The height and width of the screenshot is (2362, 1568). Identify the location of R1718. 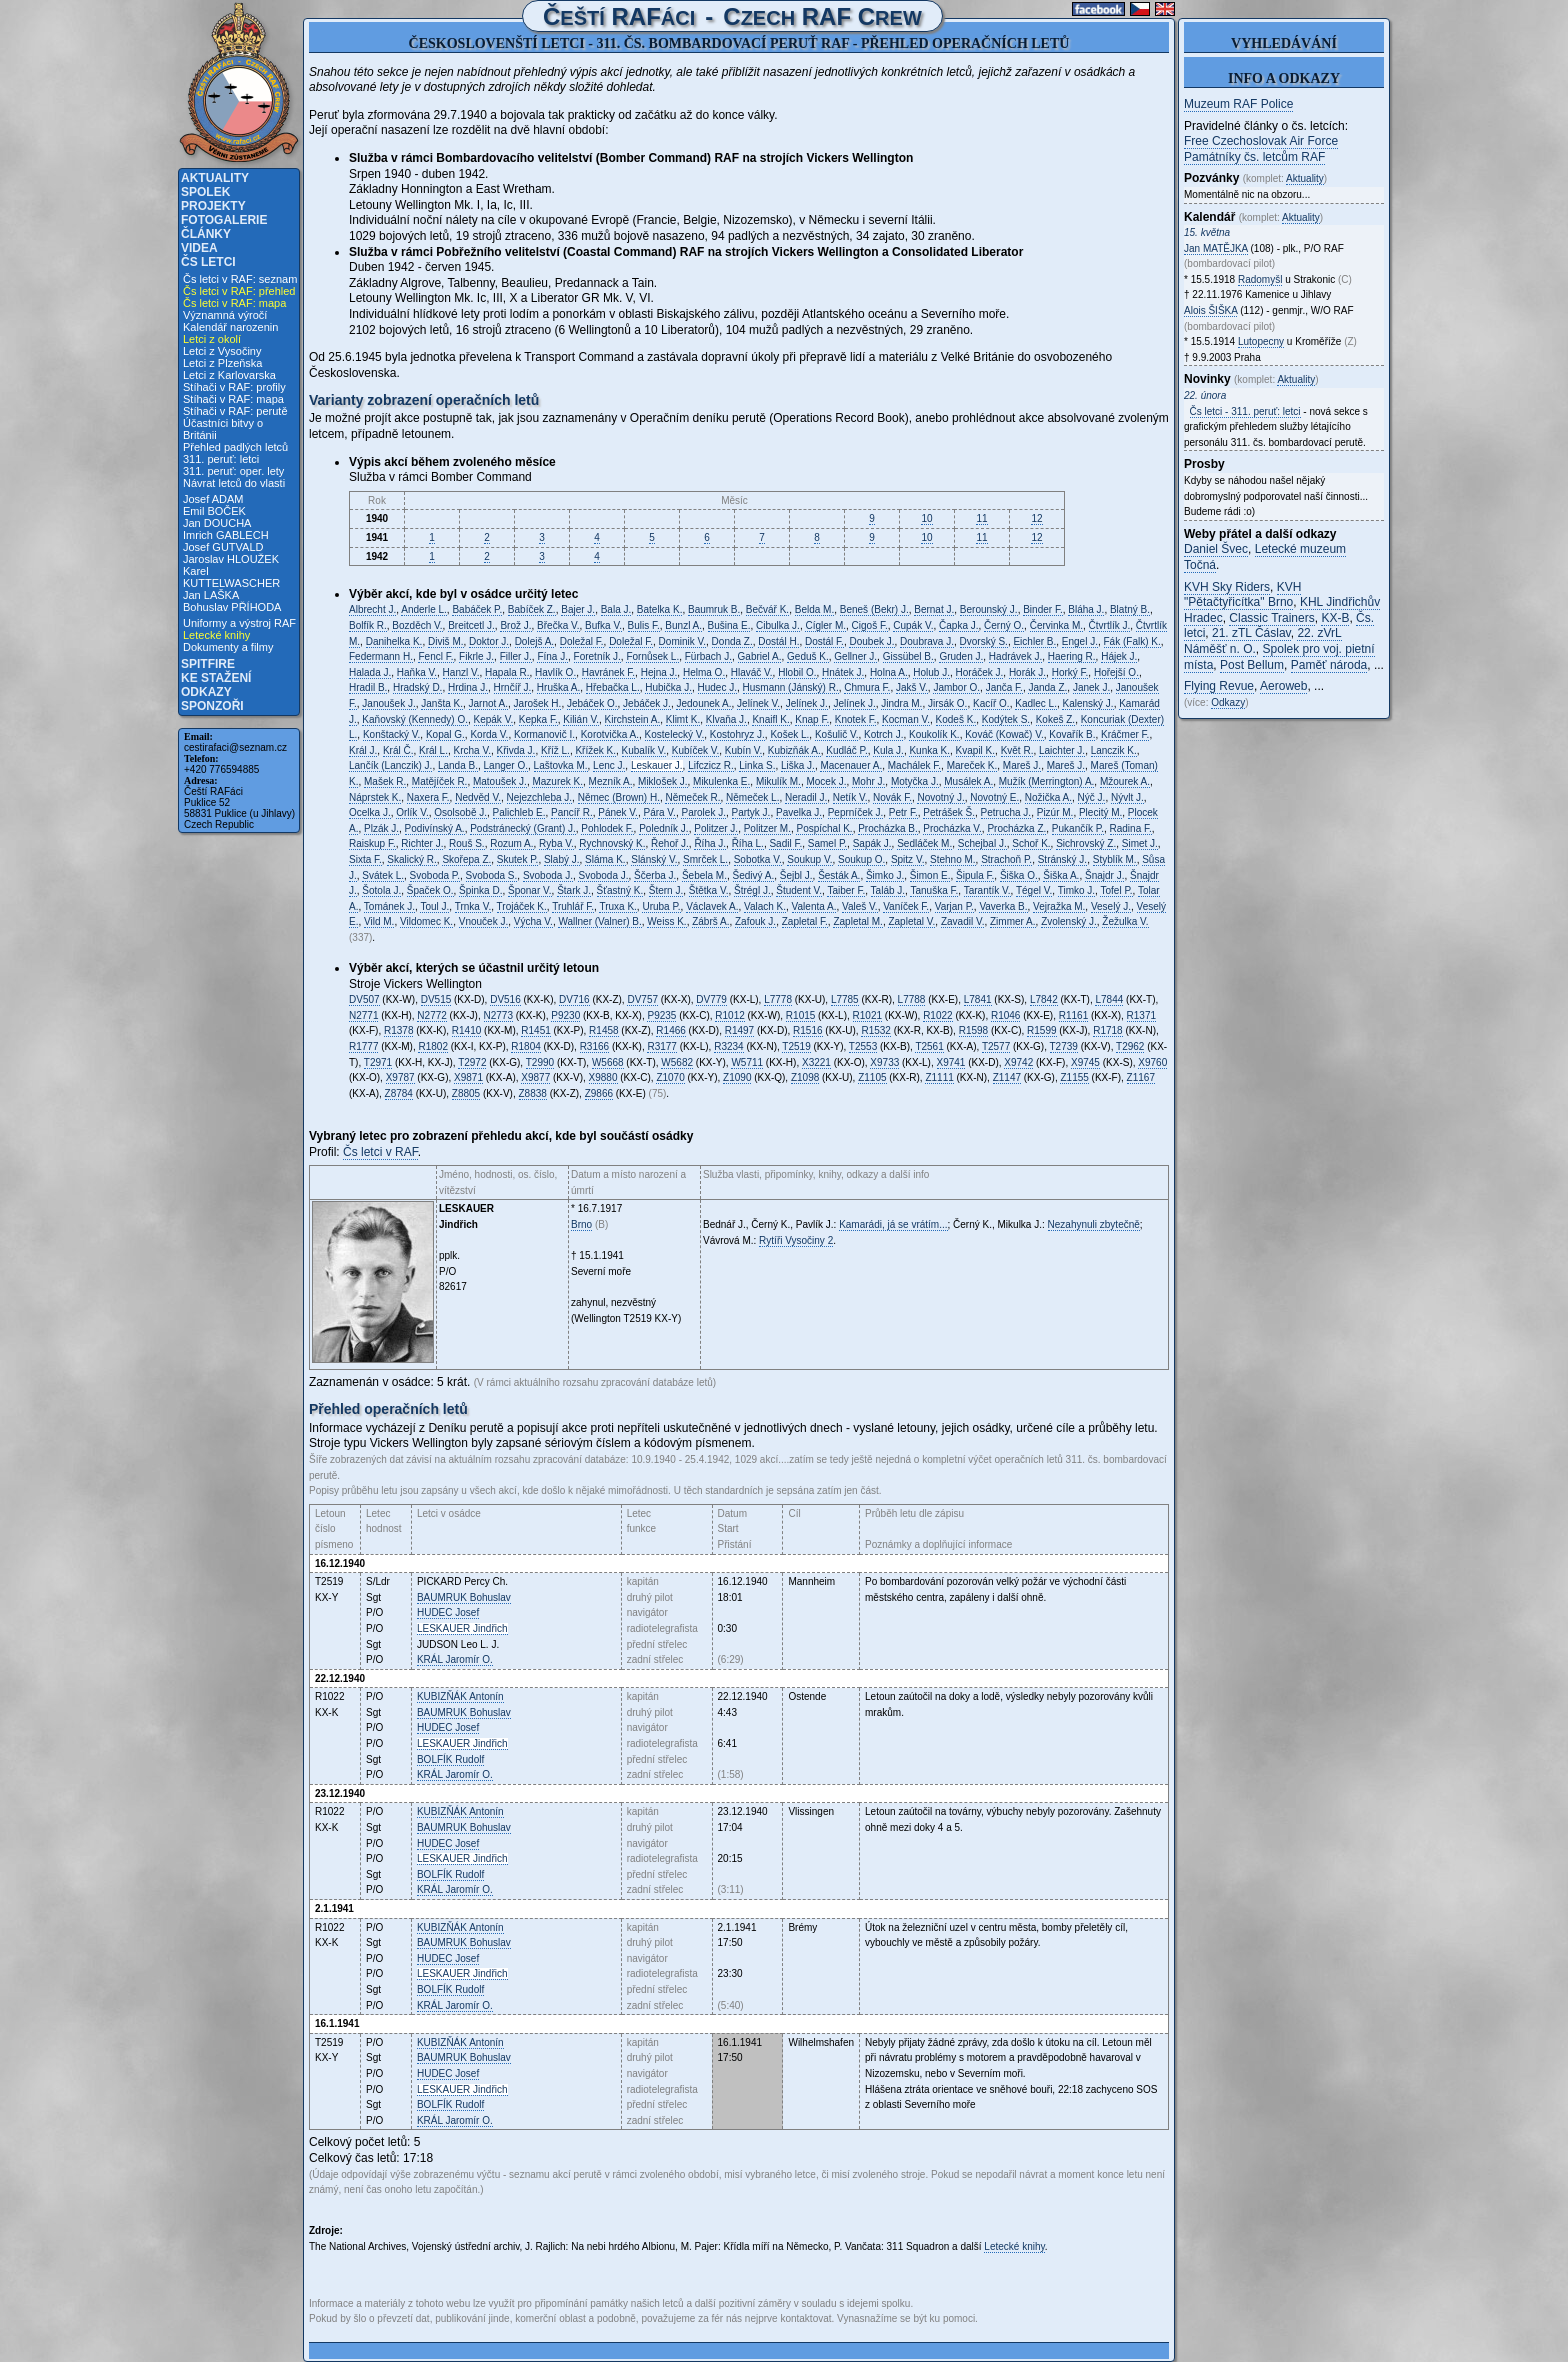
(1107, 1030).